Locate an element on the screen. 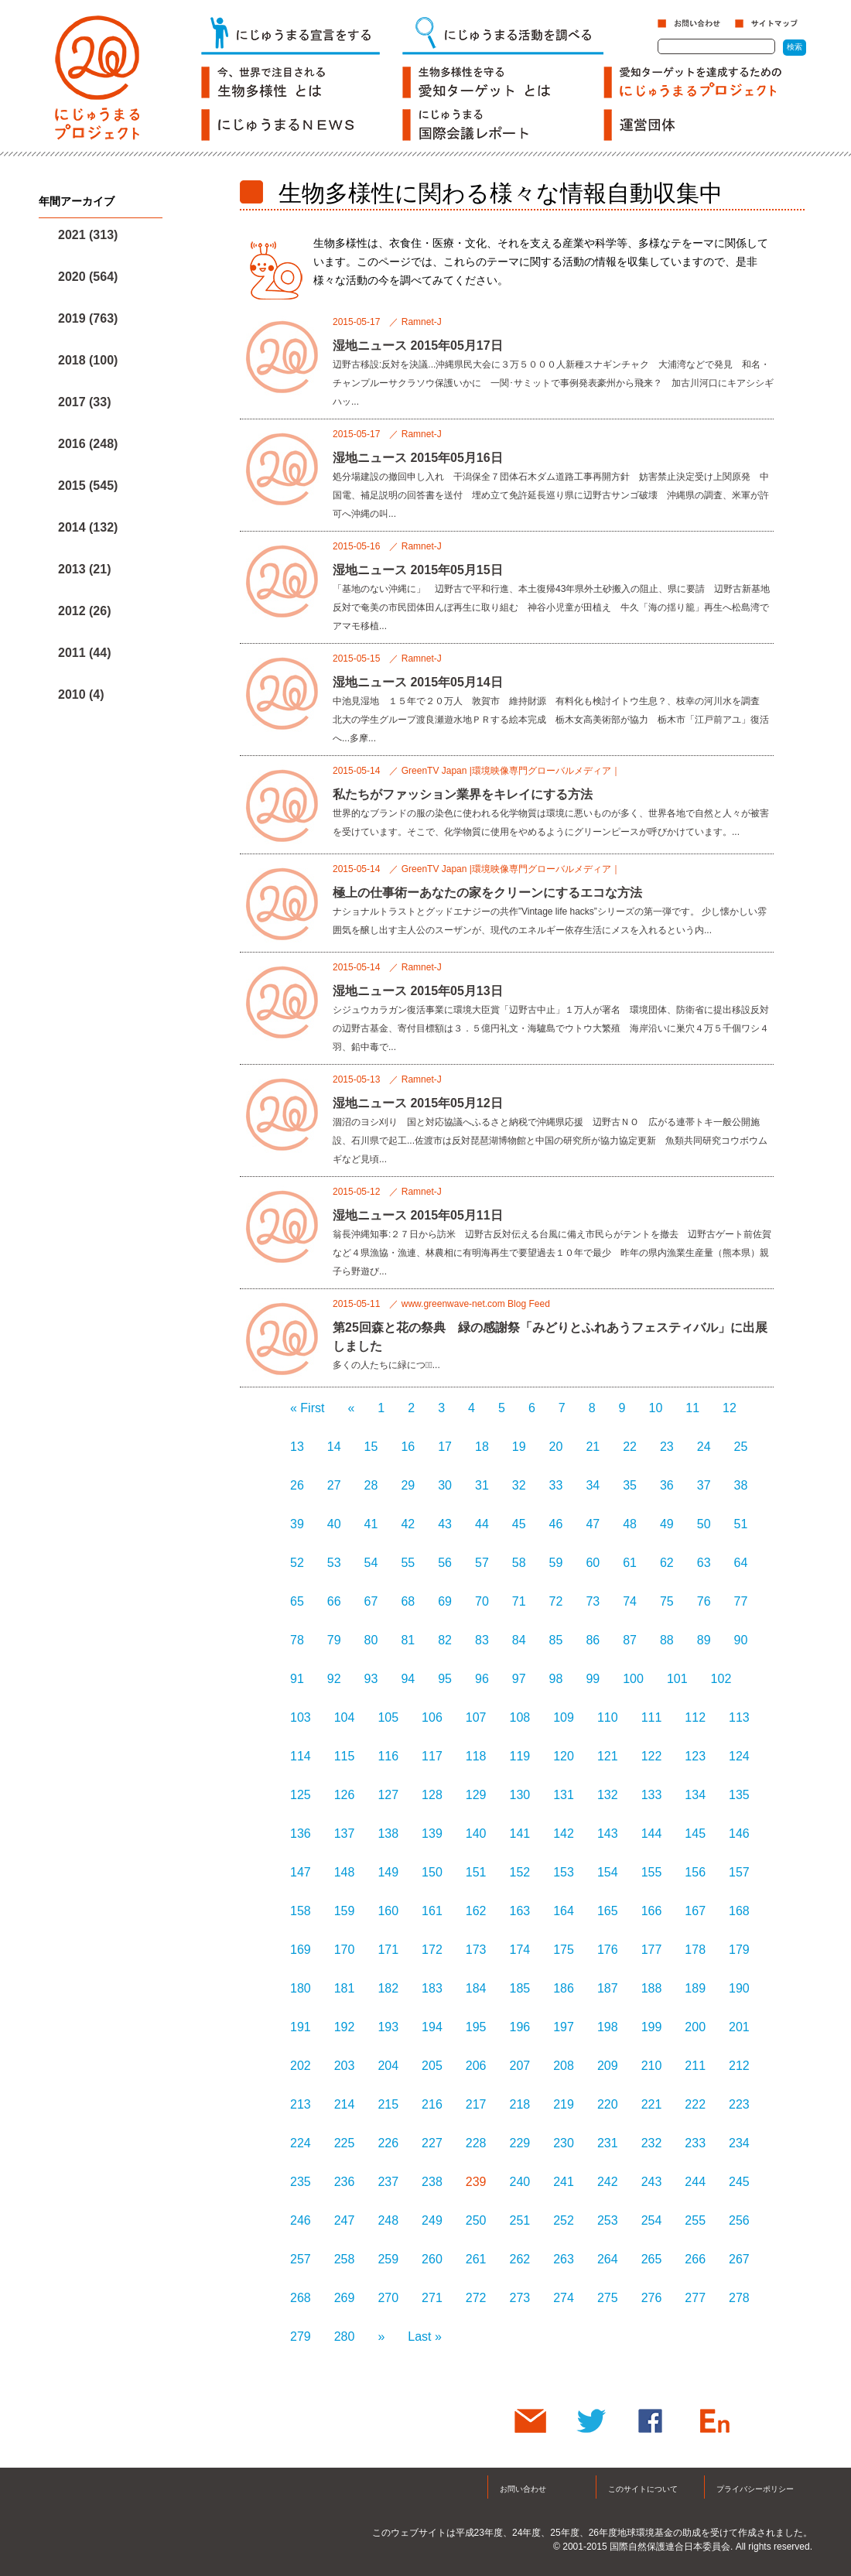 The height and width of the screenshot is (2576, 851). 264 is located at coordinates (607, 2259).